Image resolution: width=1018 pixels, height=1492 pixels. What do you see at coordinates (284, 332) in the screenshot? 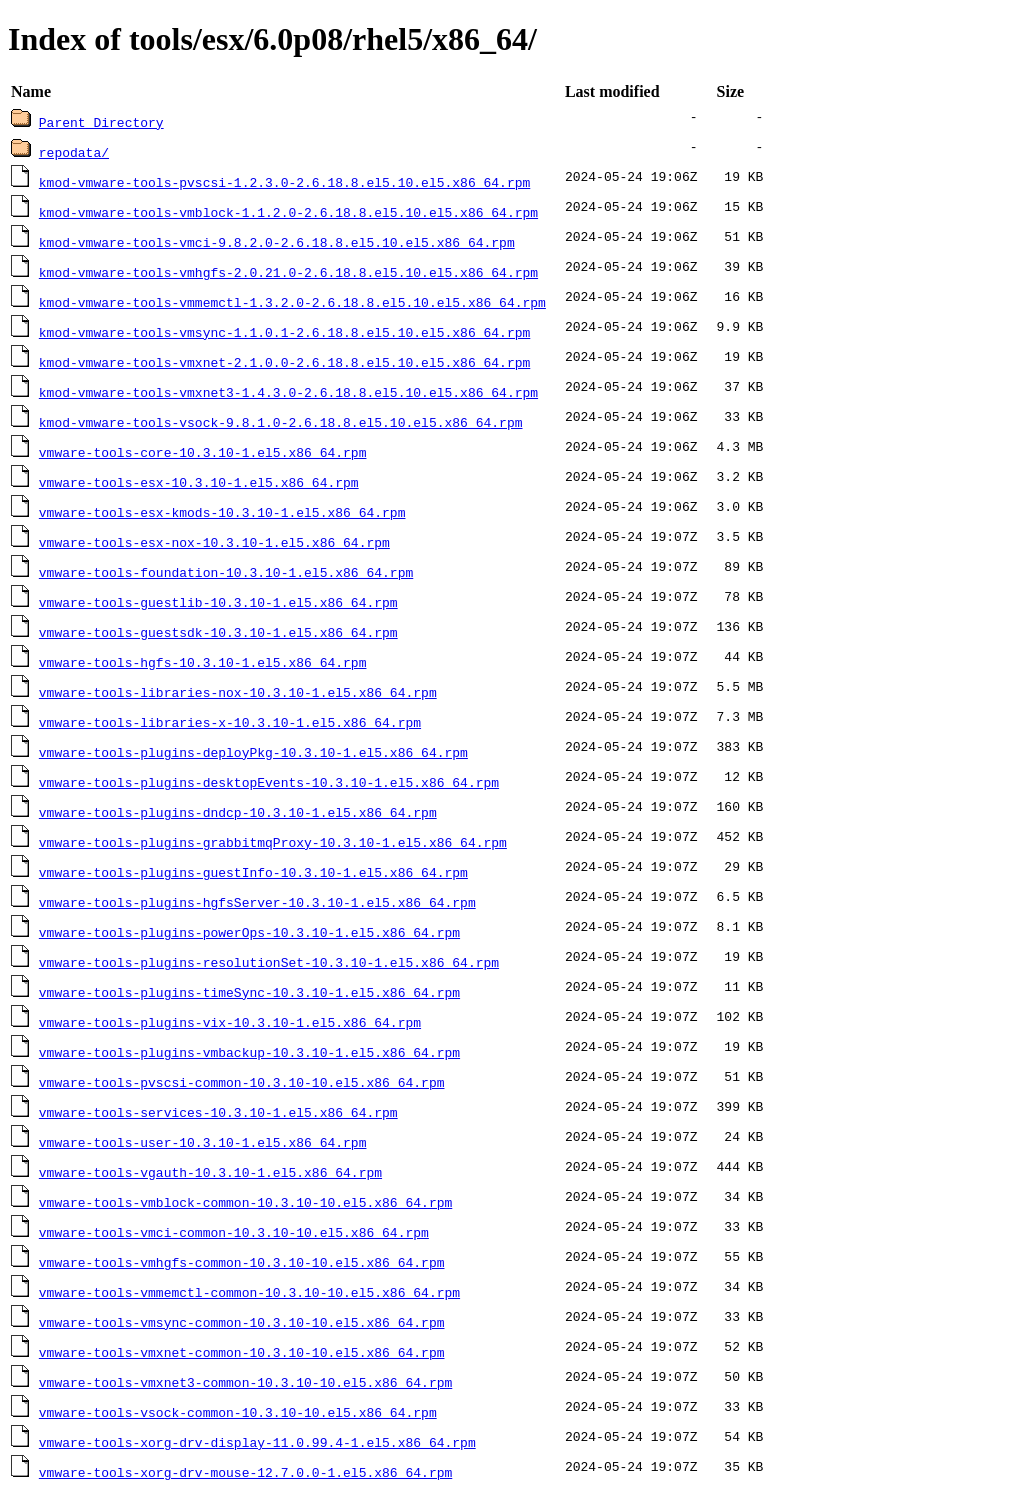
I see `kmod-vmware-tools-vmsync-1.1.0.1-2.6.18.8.el5.10.el5.x86_64.rpm` at bounding box center [284, 332].